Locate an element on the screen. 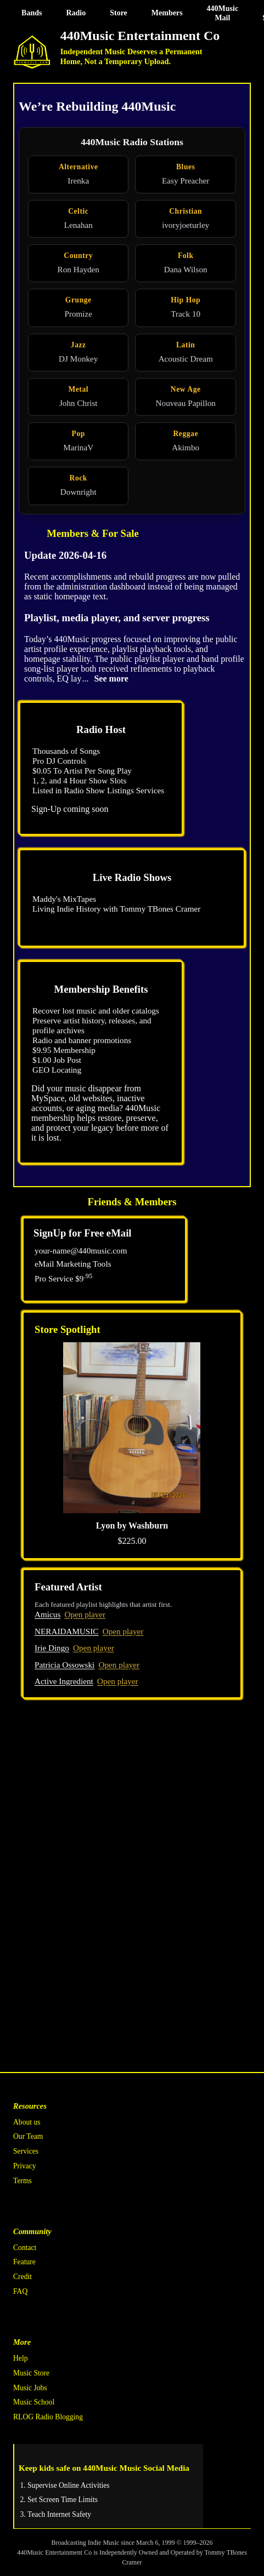  FAQ is located at coordinates (20, 2291).